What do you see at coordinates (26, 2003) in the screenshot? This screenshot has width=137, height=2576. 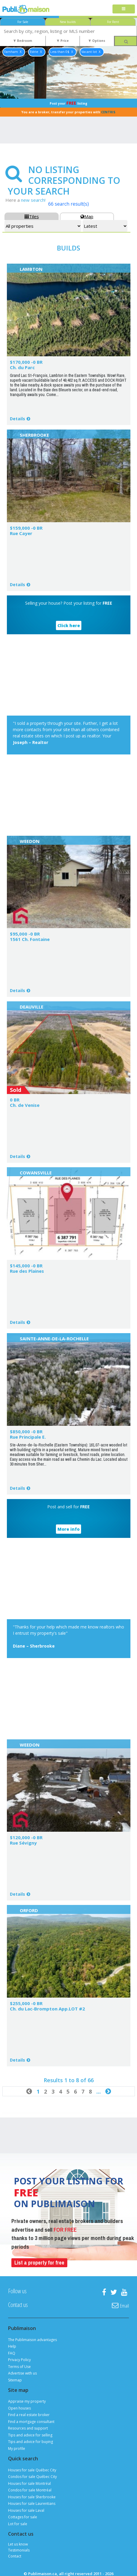 I see `$255,000 -0 BR` at bounding box center [26, 2003].